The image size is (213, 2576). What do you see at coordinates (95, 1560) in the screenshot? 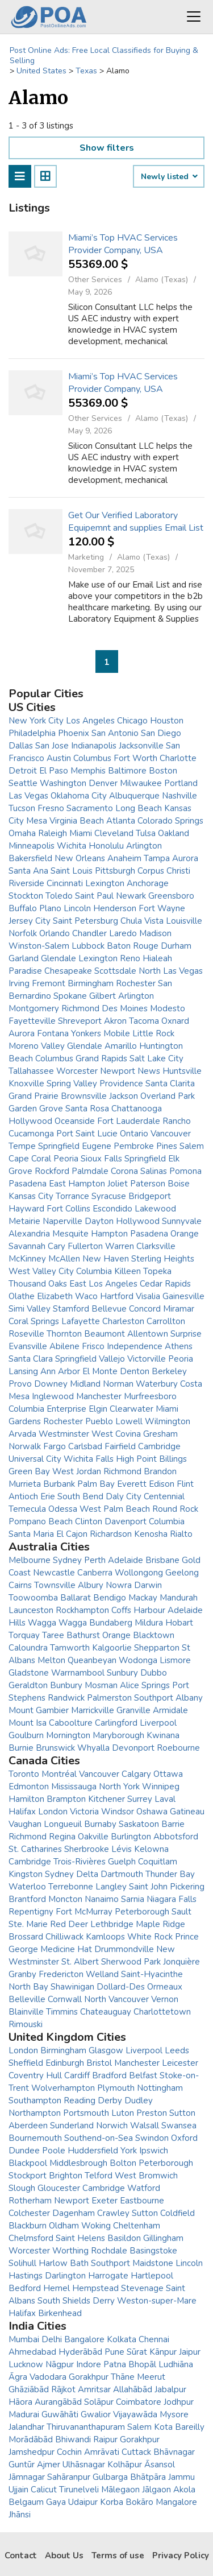
I see `Perth` at bounding box center [95, 1560].